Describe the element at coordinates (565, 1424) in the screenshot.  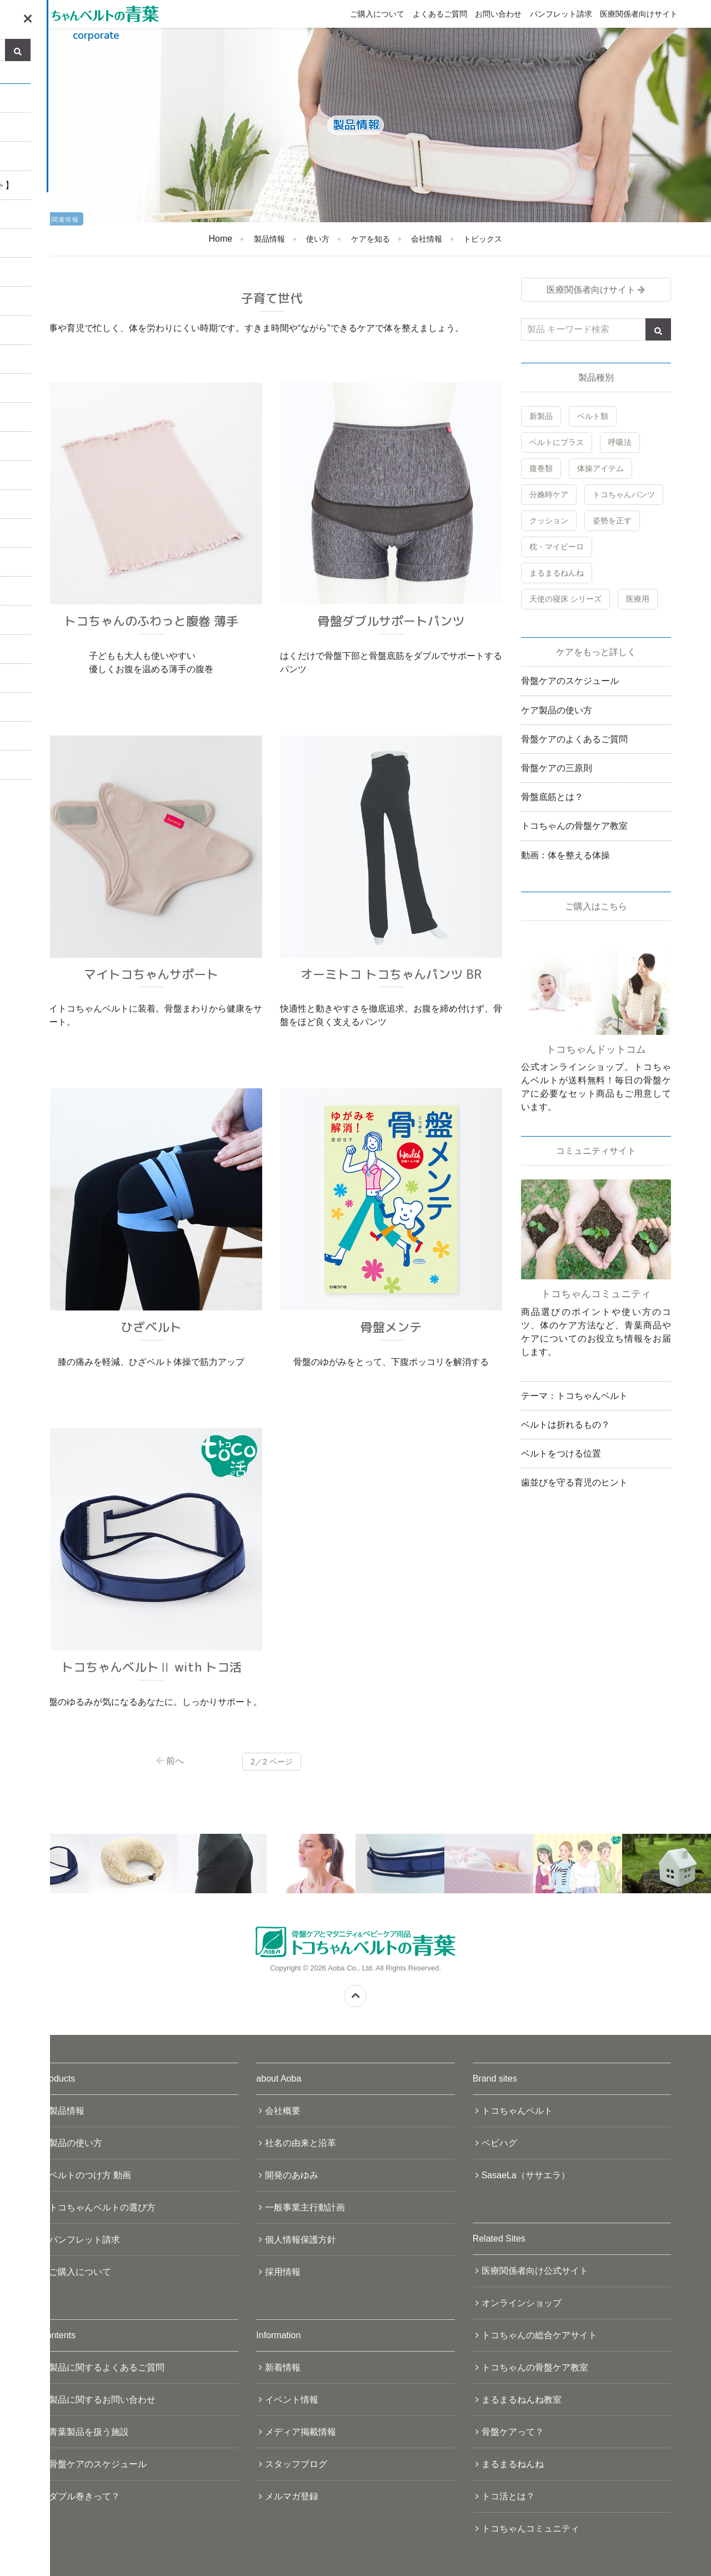
I see `ベルトは折れるもの？` at that location.